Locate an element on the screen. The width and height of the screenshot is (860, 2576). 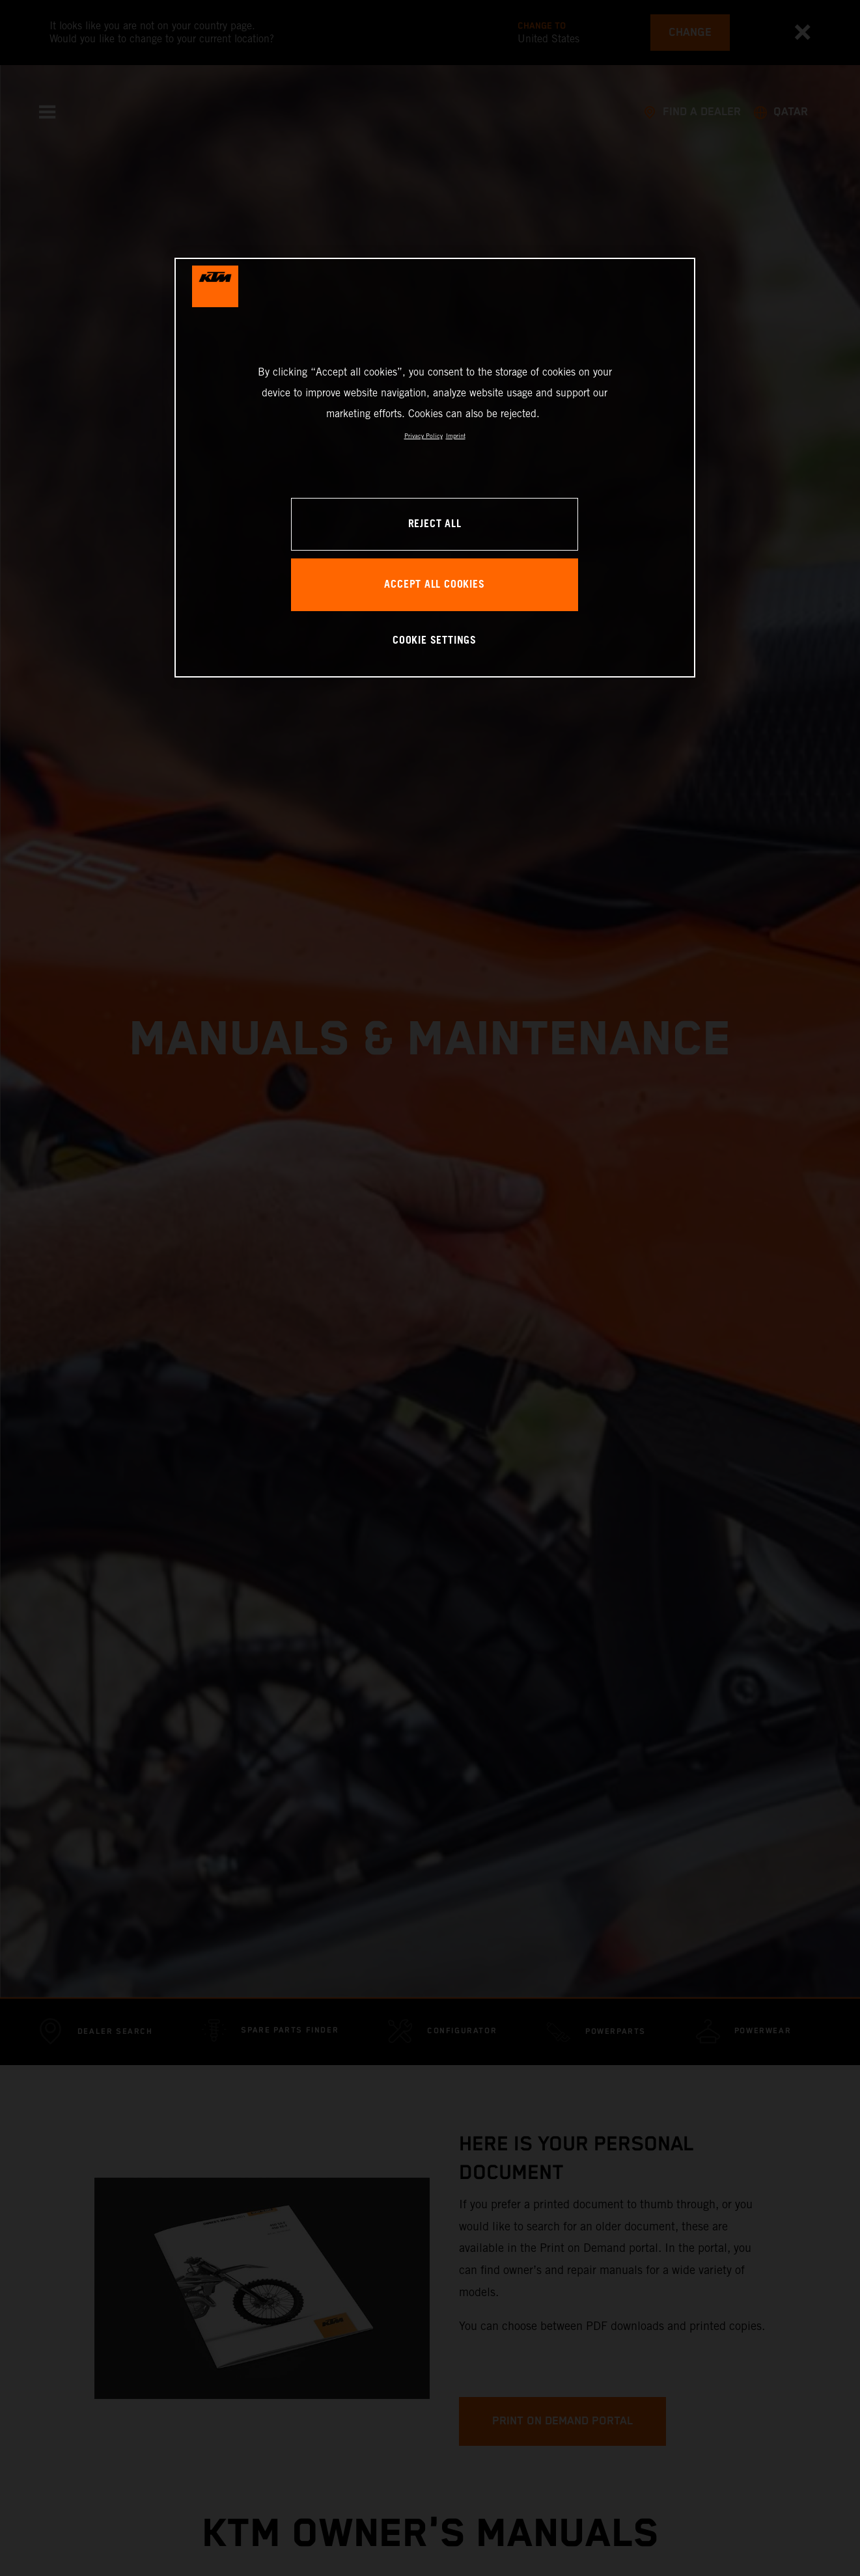
[region] is located at coordinates (434, 468).